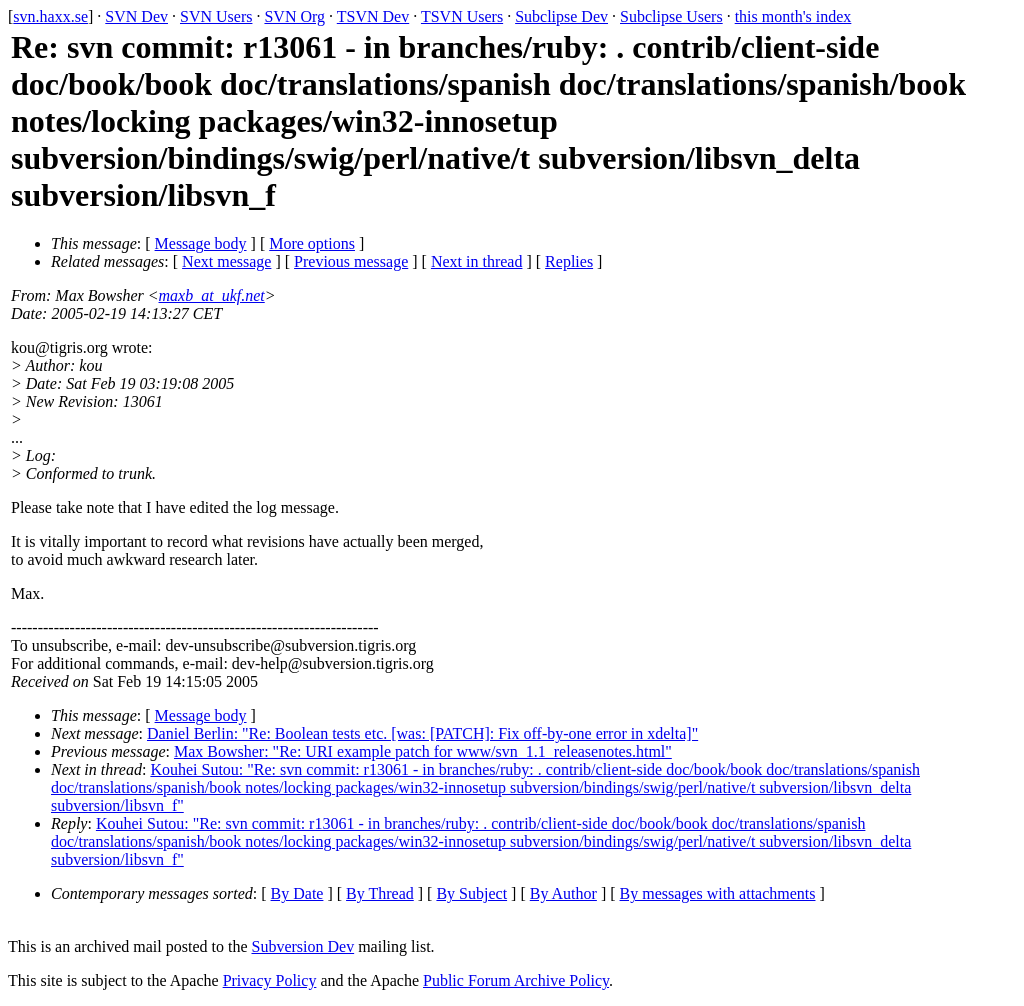 The height and width of the screenshot is (1006, 1024). What do you see at coordinates (671, 16) in the screenshot?
I see `Subclipse Users` at bounding box center [671, 16].